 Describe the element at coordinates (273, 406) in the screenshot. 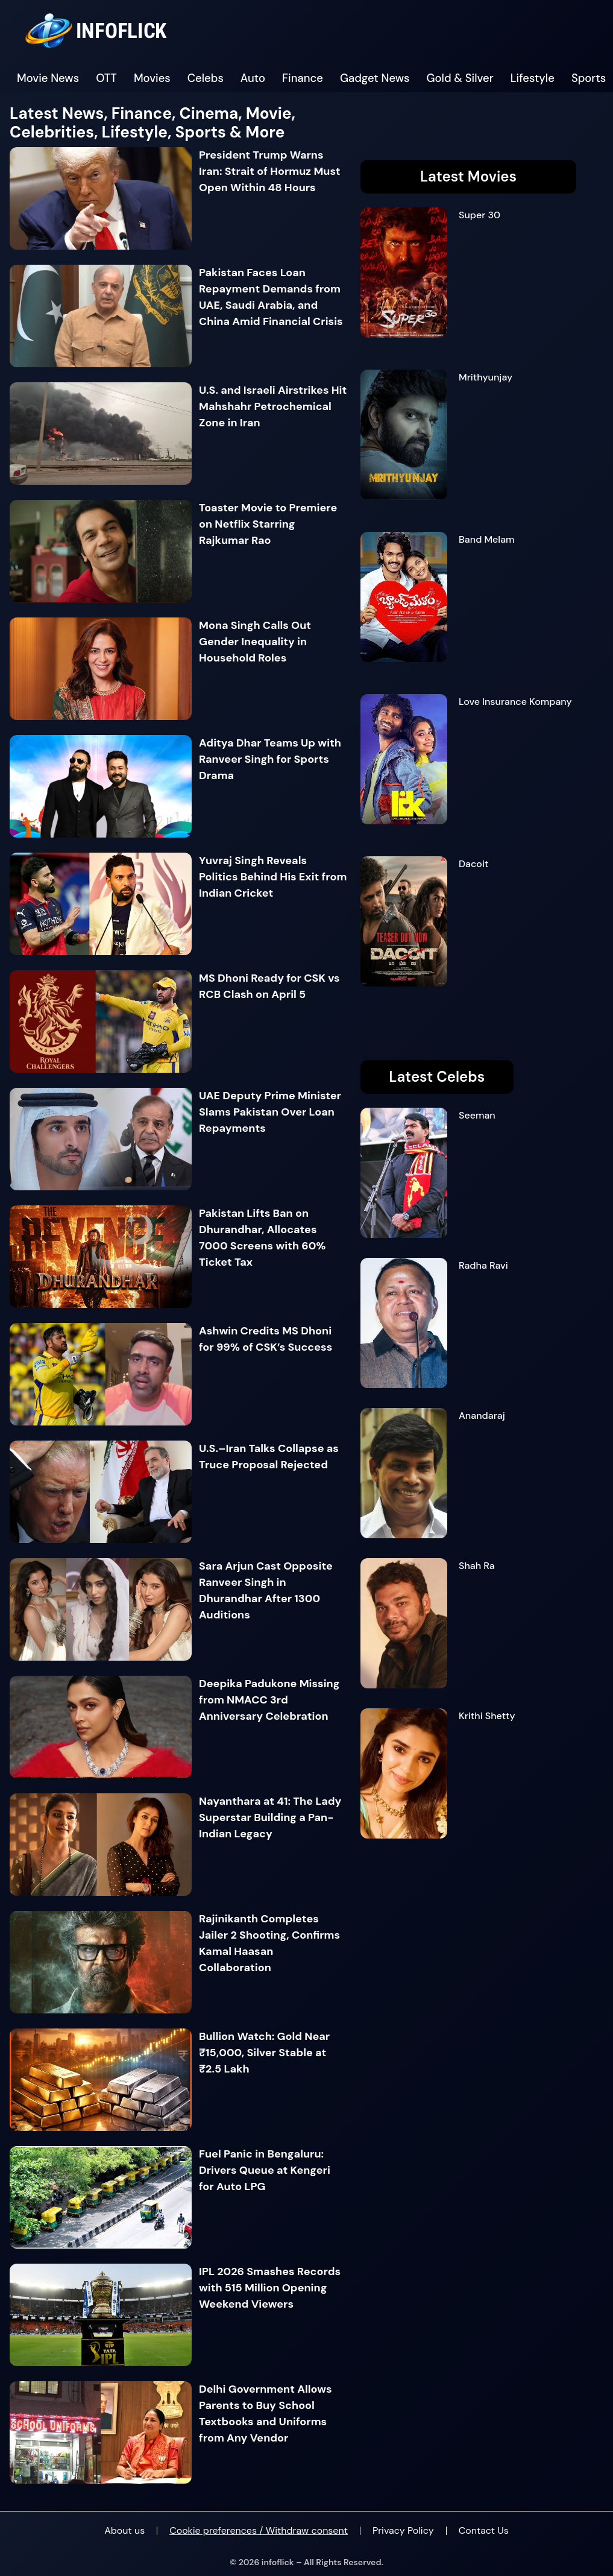

I see `U.S. and Israeli Airstrikes Hit Mahshahr Petrochemical Zone in Iran` at that location.